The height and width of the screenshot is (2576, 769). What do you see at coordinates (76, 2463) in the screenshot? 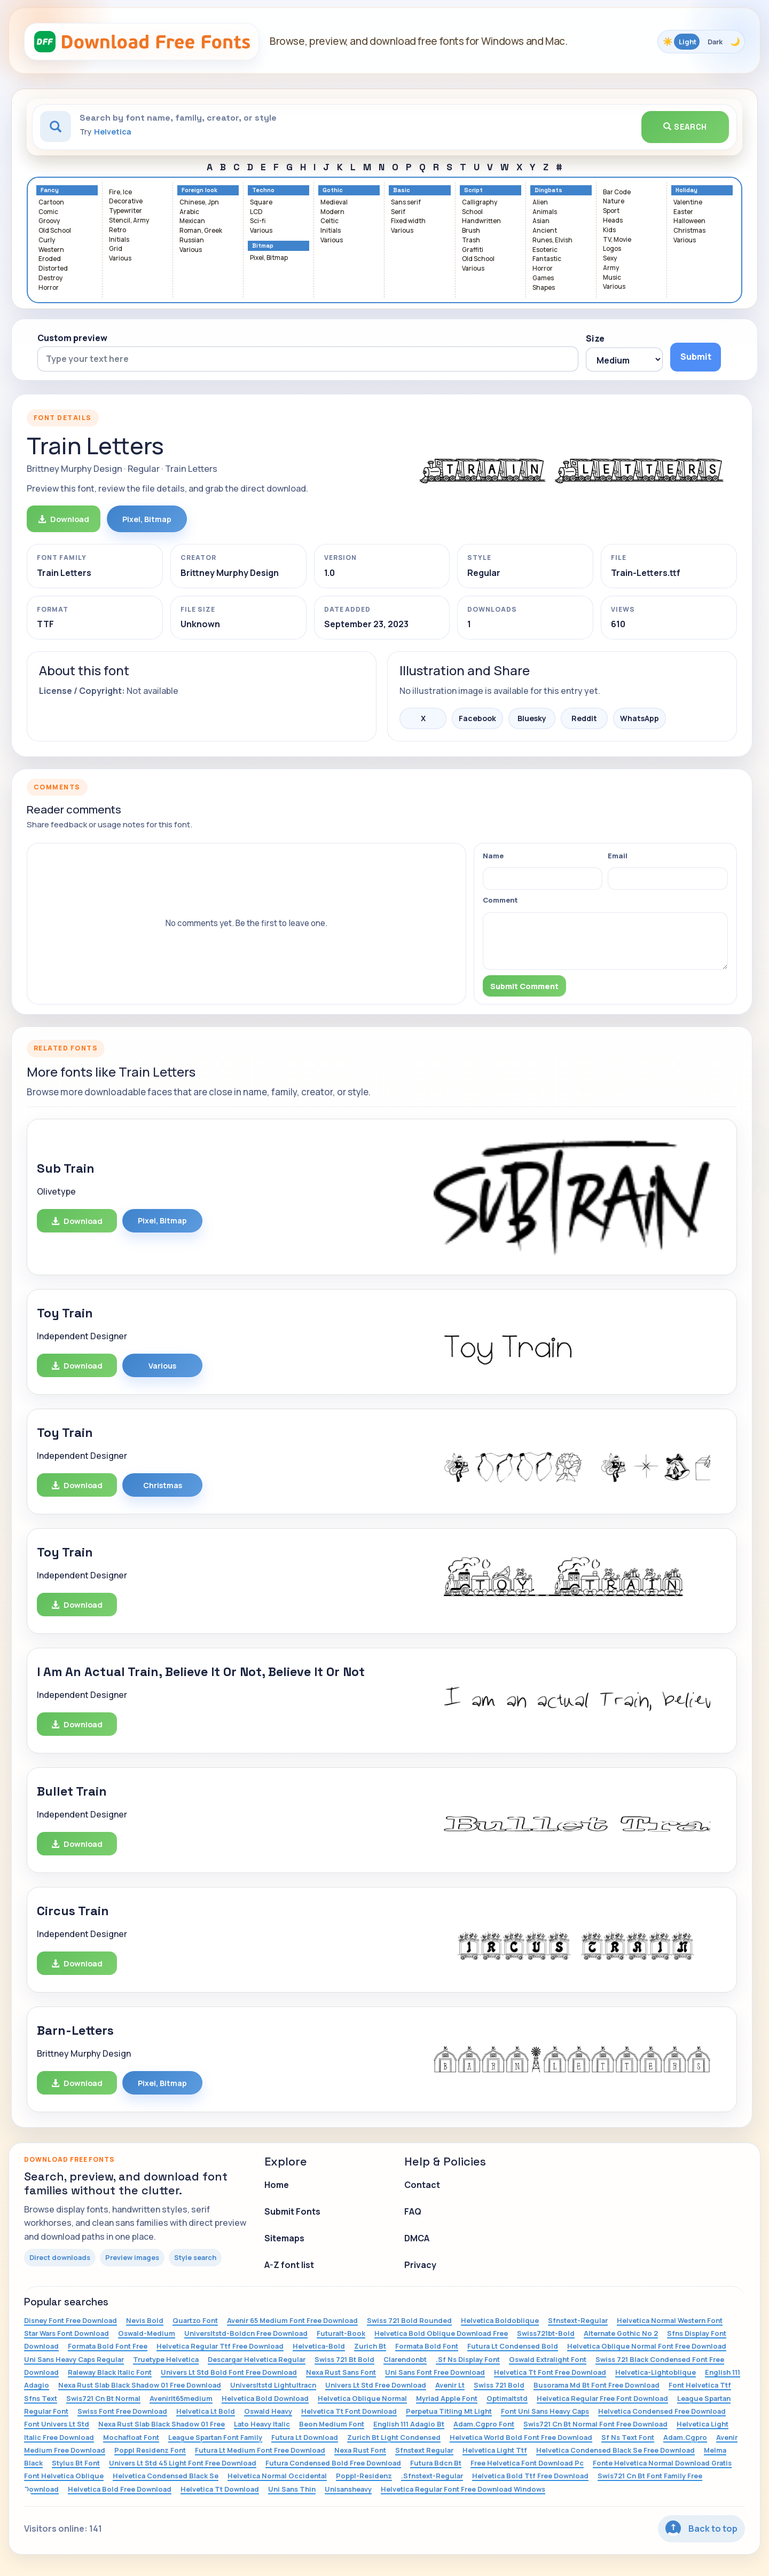
I see `Stylus Bt Font` at bounding box center [76, 2463].